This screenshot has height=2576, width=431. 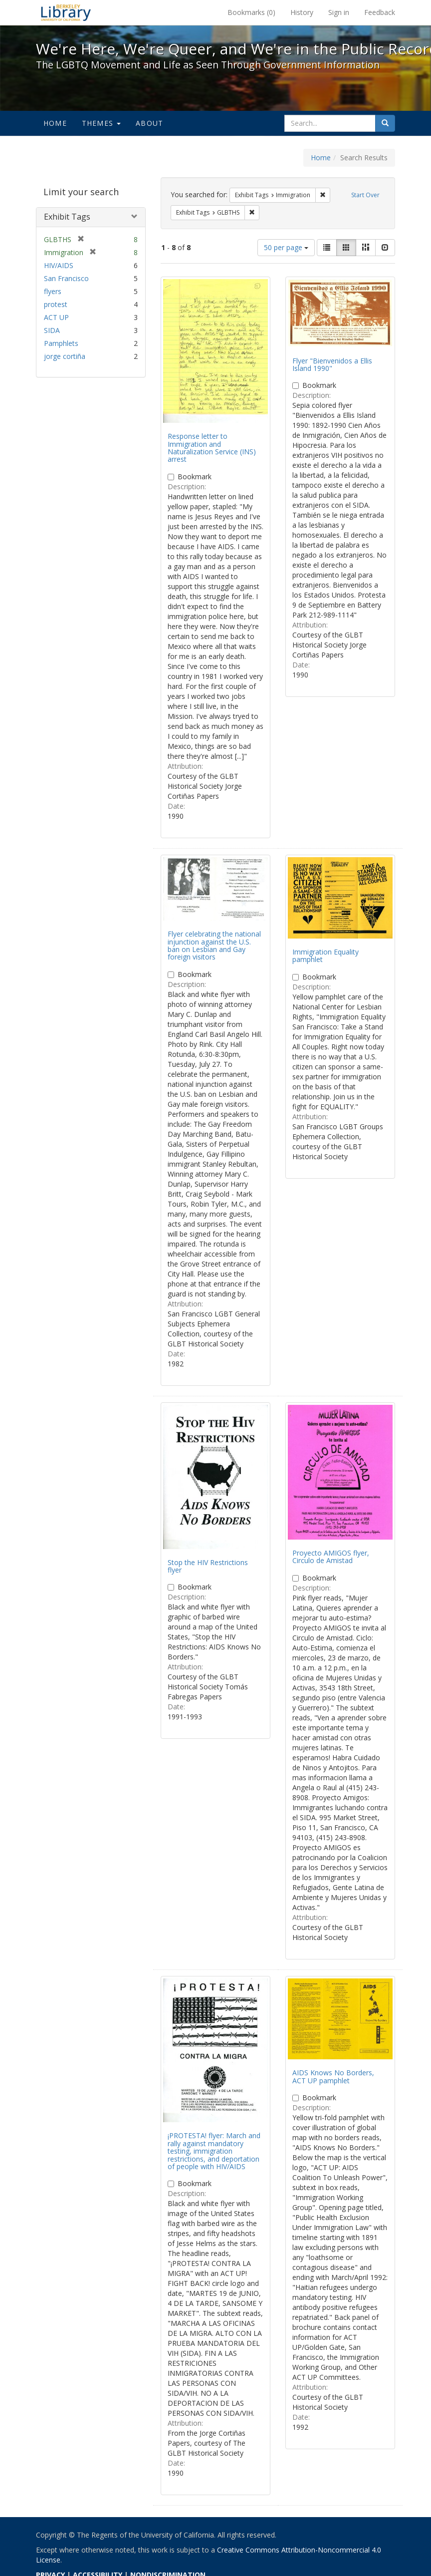 What do you see at coordinates (149, 123) in the screenshot?
I see `About` at bounding box center [149, 123].